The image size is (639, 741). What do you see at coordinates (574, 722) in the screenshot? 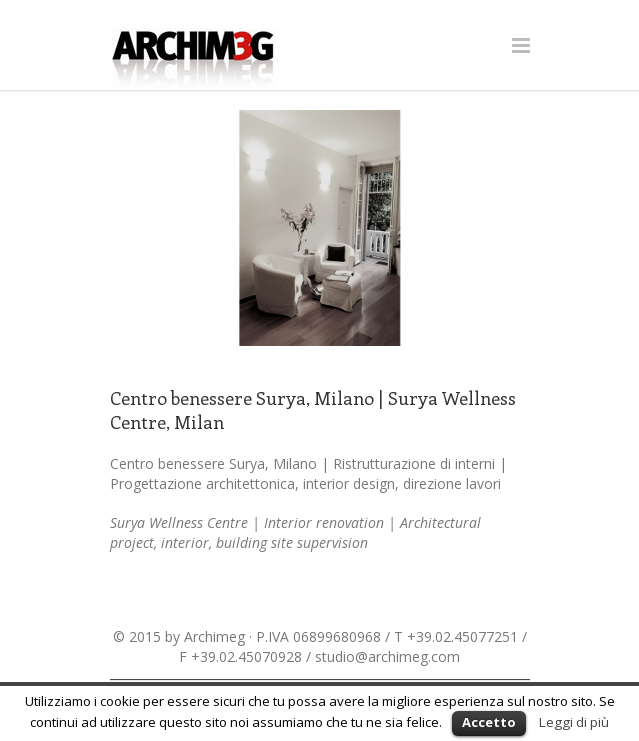
I see `Leggi di più` at bounding box center [574, 722].